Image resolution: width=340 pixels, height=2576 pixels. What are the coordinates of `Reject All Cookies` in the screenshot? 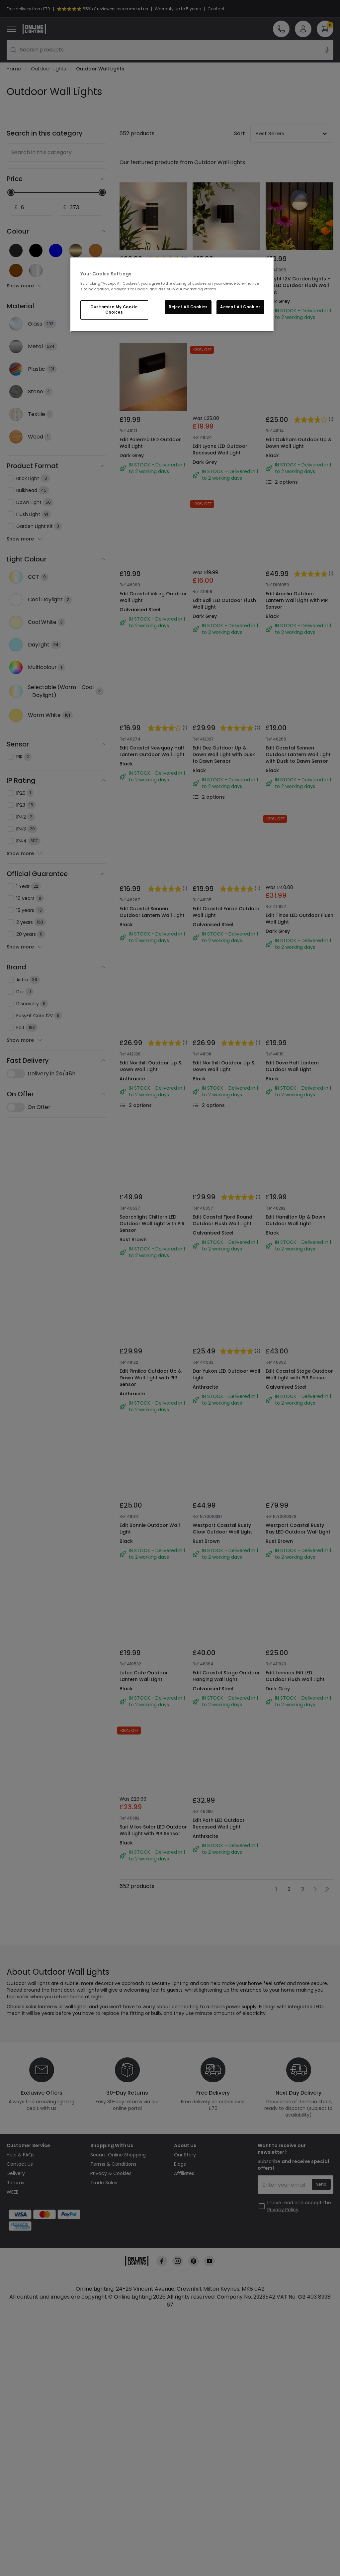 It's located at (188, 307).